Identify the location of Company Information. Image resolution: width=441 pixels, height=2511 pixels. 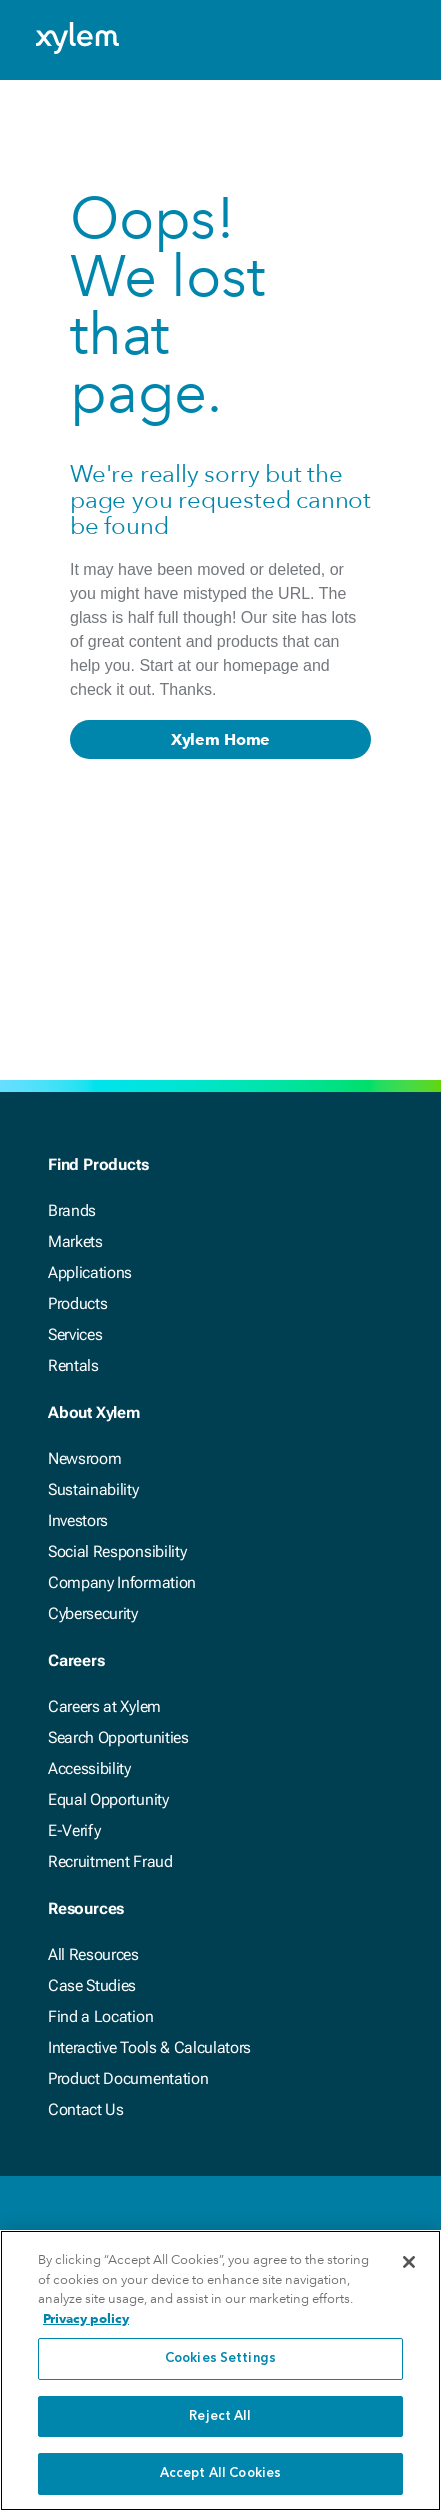
(122, 1582).